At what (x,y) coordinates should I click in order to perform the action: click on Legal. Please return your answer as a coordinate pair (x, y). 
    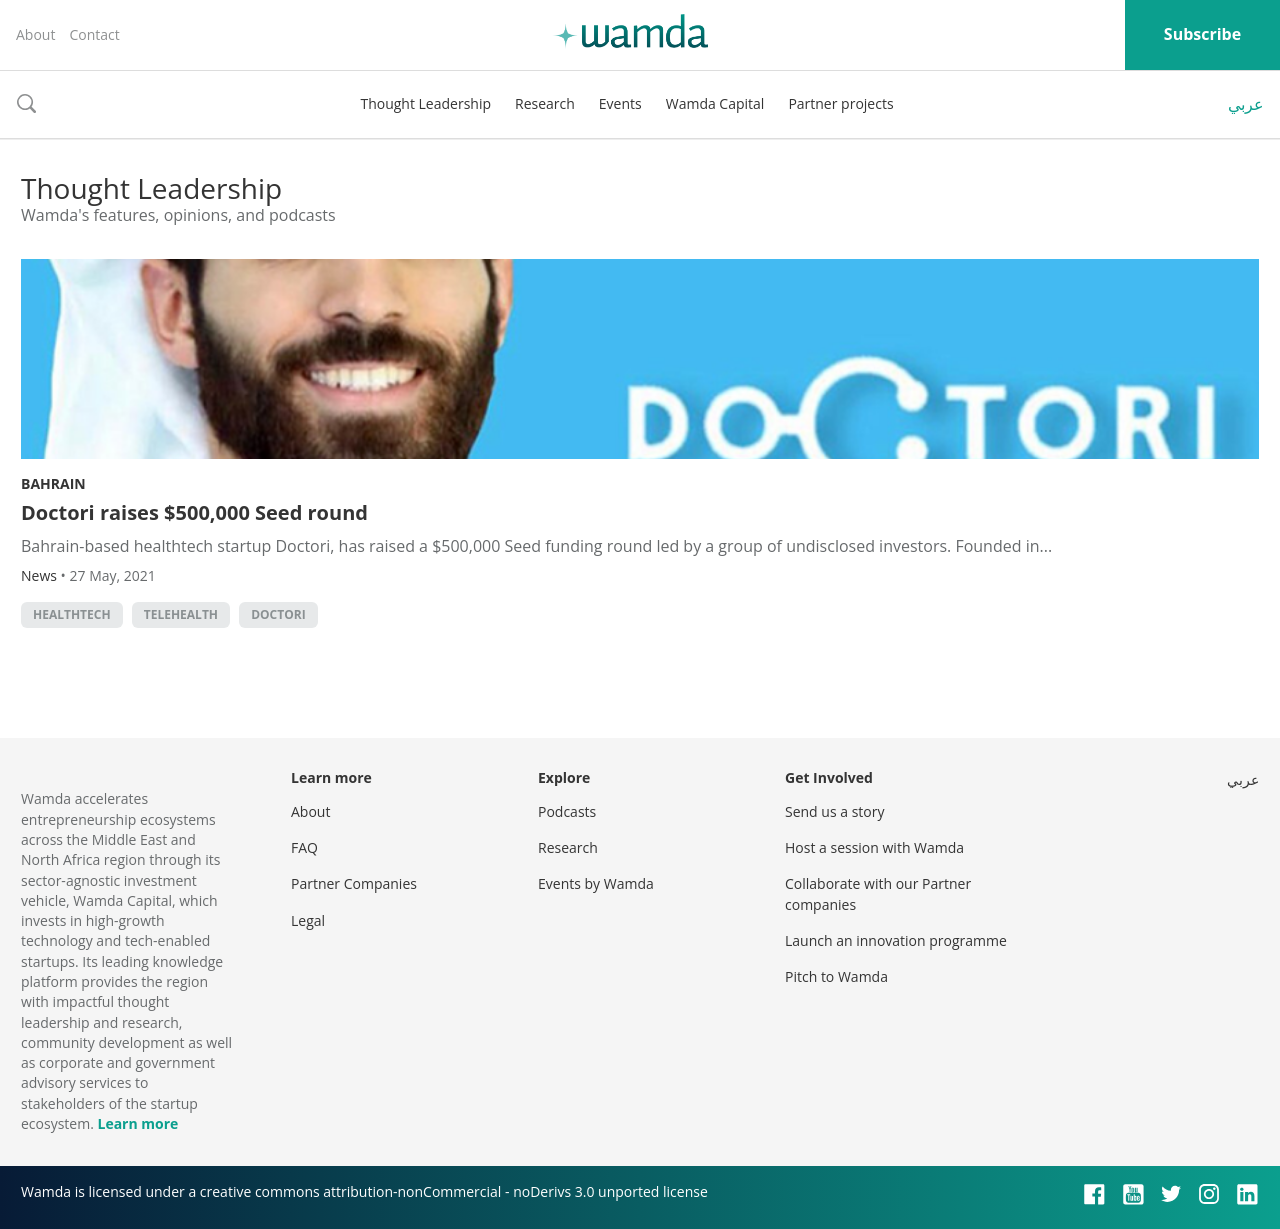
    Looking at the image, I should click on (308, 920).